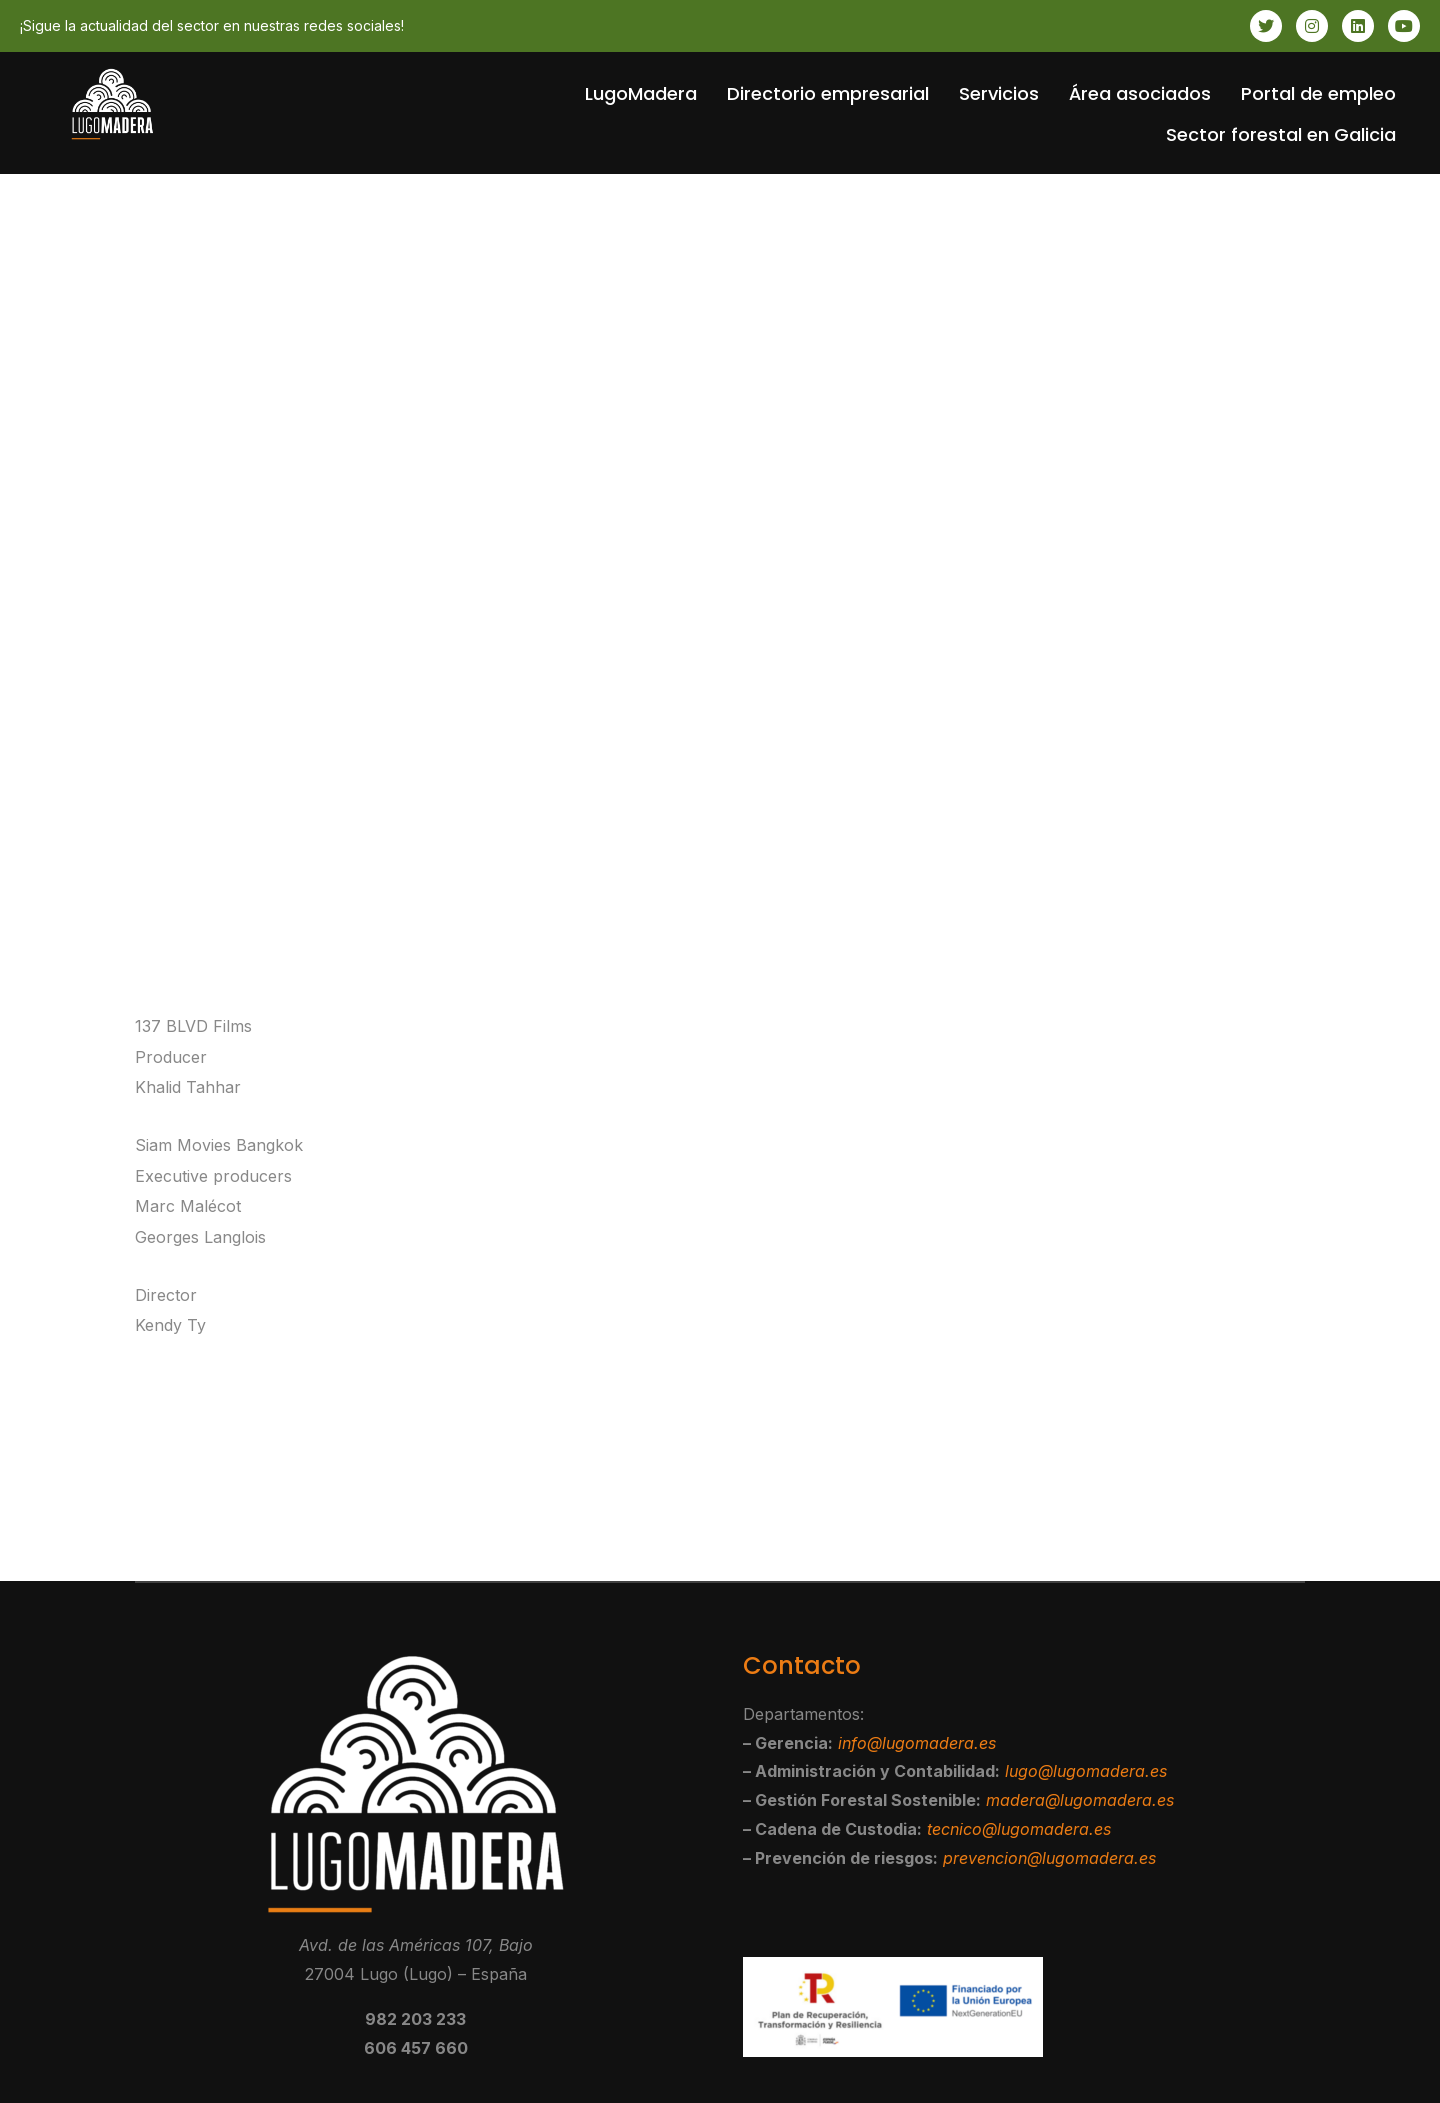  I want to click on lugo@lugomadera.es, so click(1086, 1771).